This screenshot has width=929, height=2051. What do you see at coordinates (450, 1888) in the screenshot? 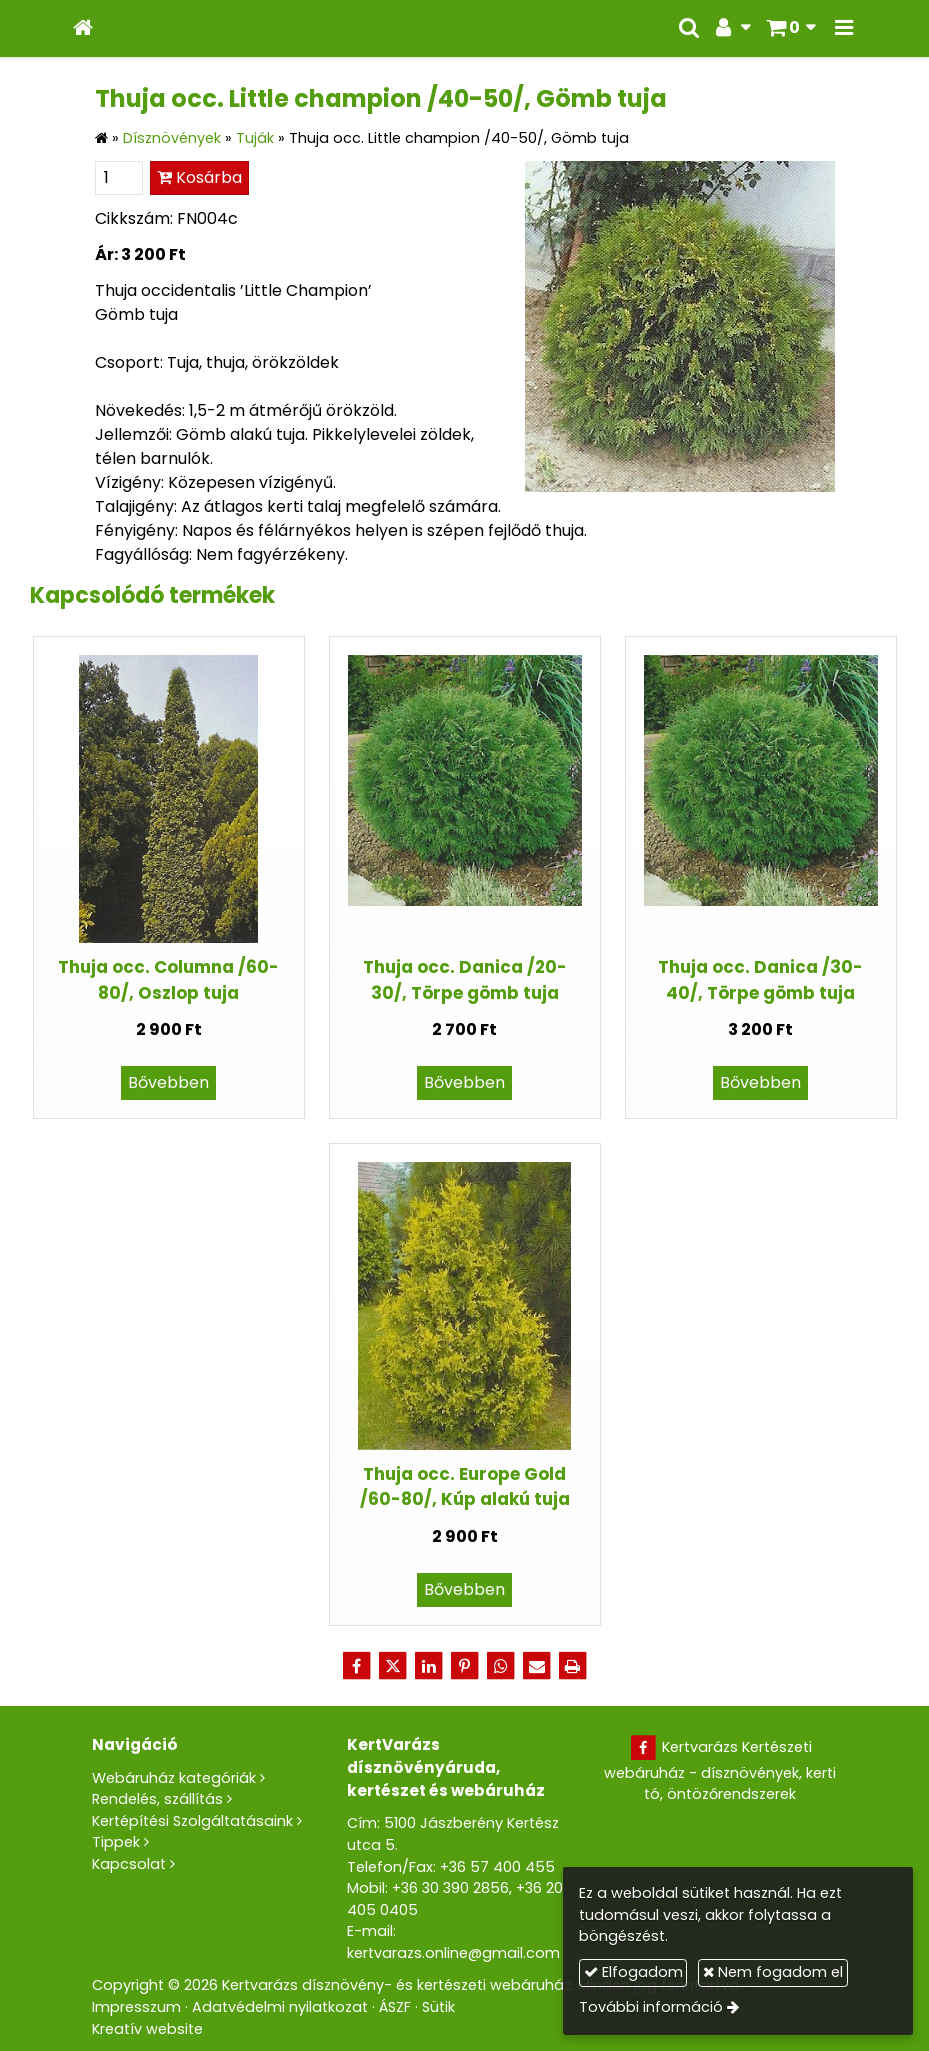
I see `+36 30 390 2856` at bounding box center [450, 1888].